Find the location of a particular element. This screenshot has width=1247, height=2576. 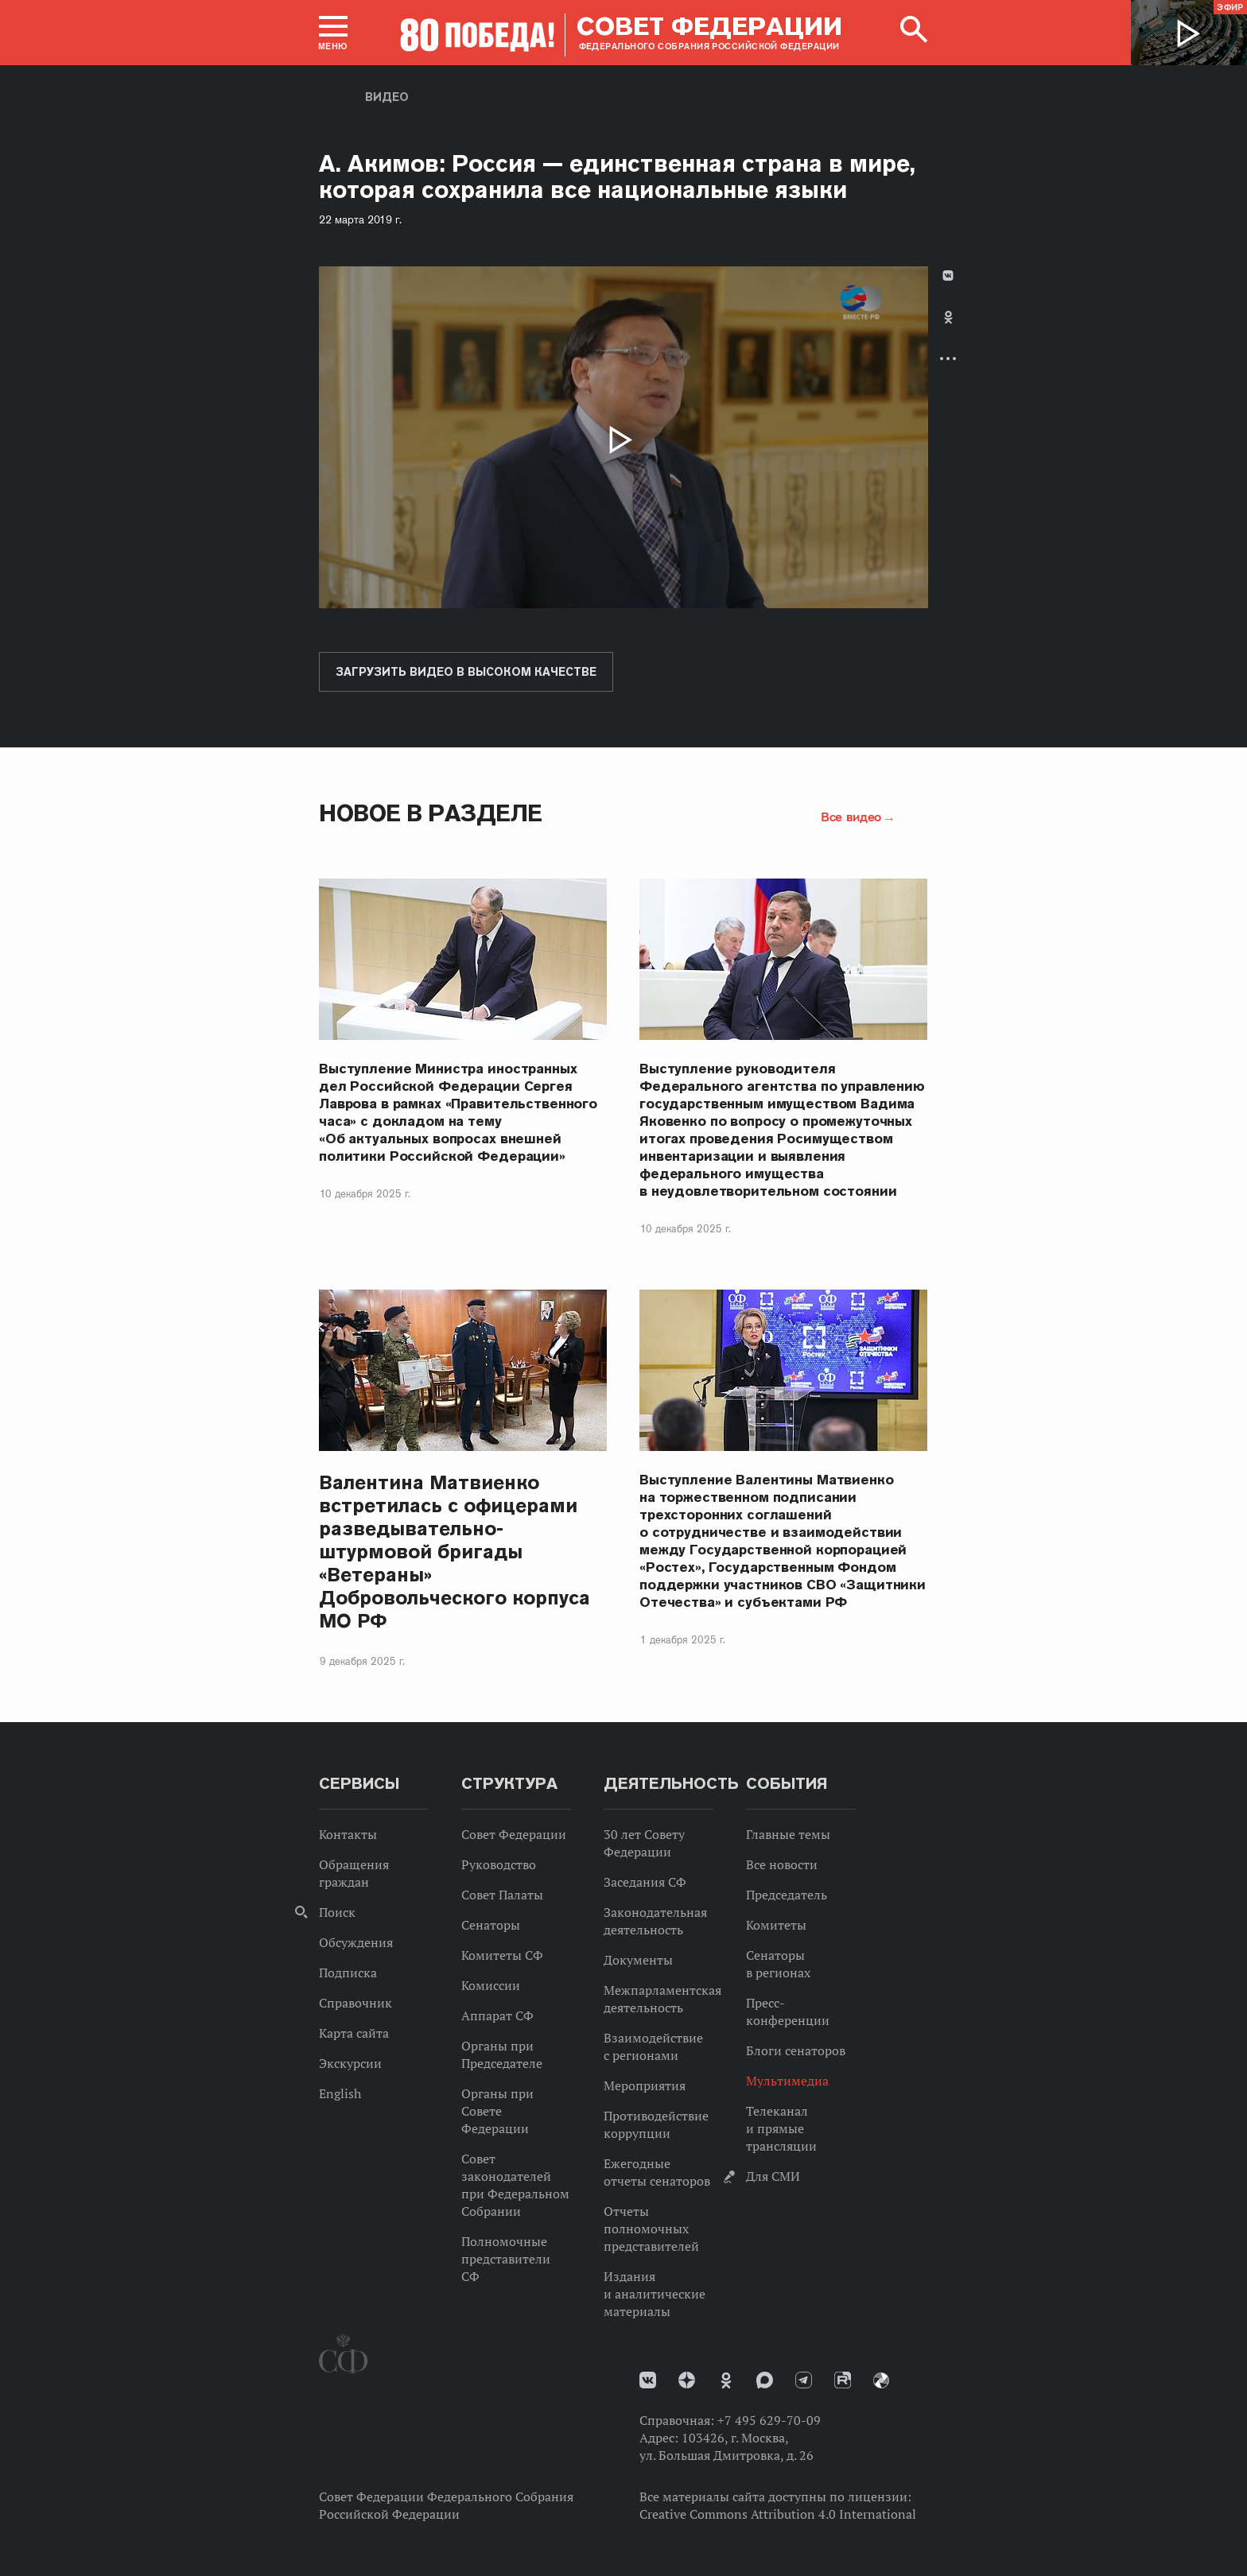

Карта сайта is located at coordinates (354, 2033).